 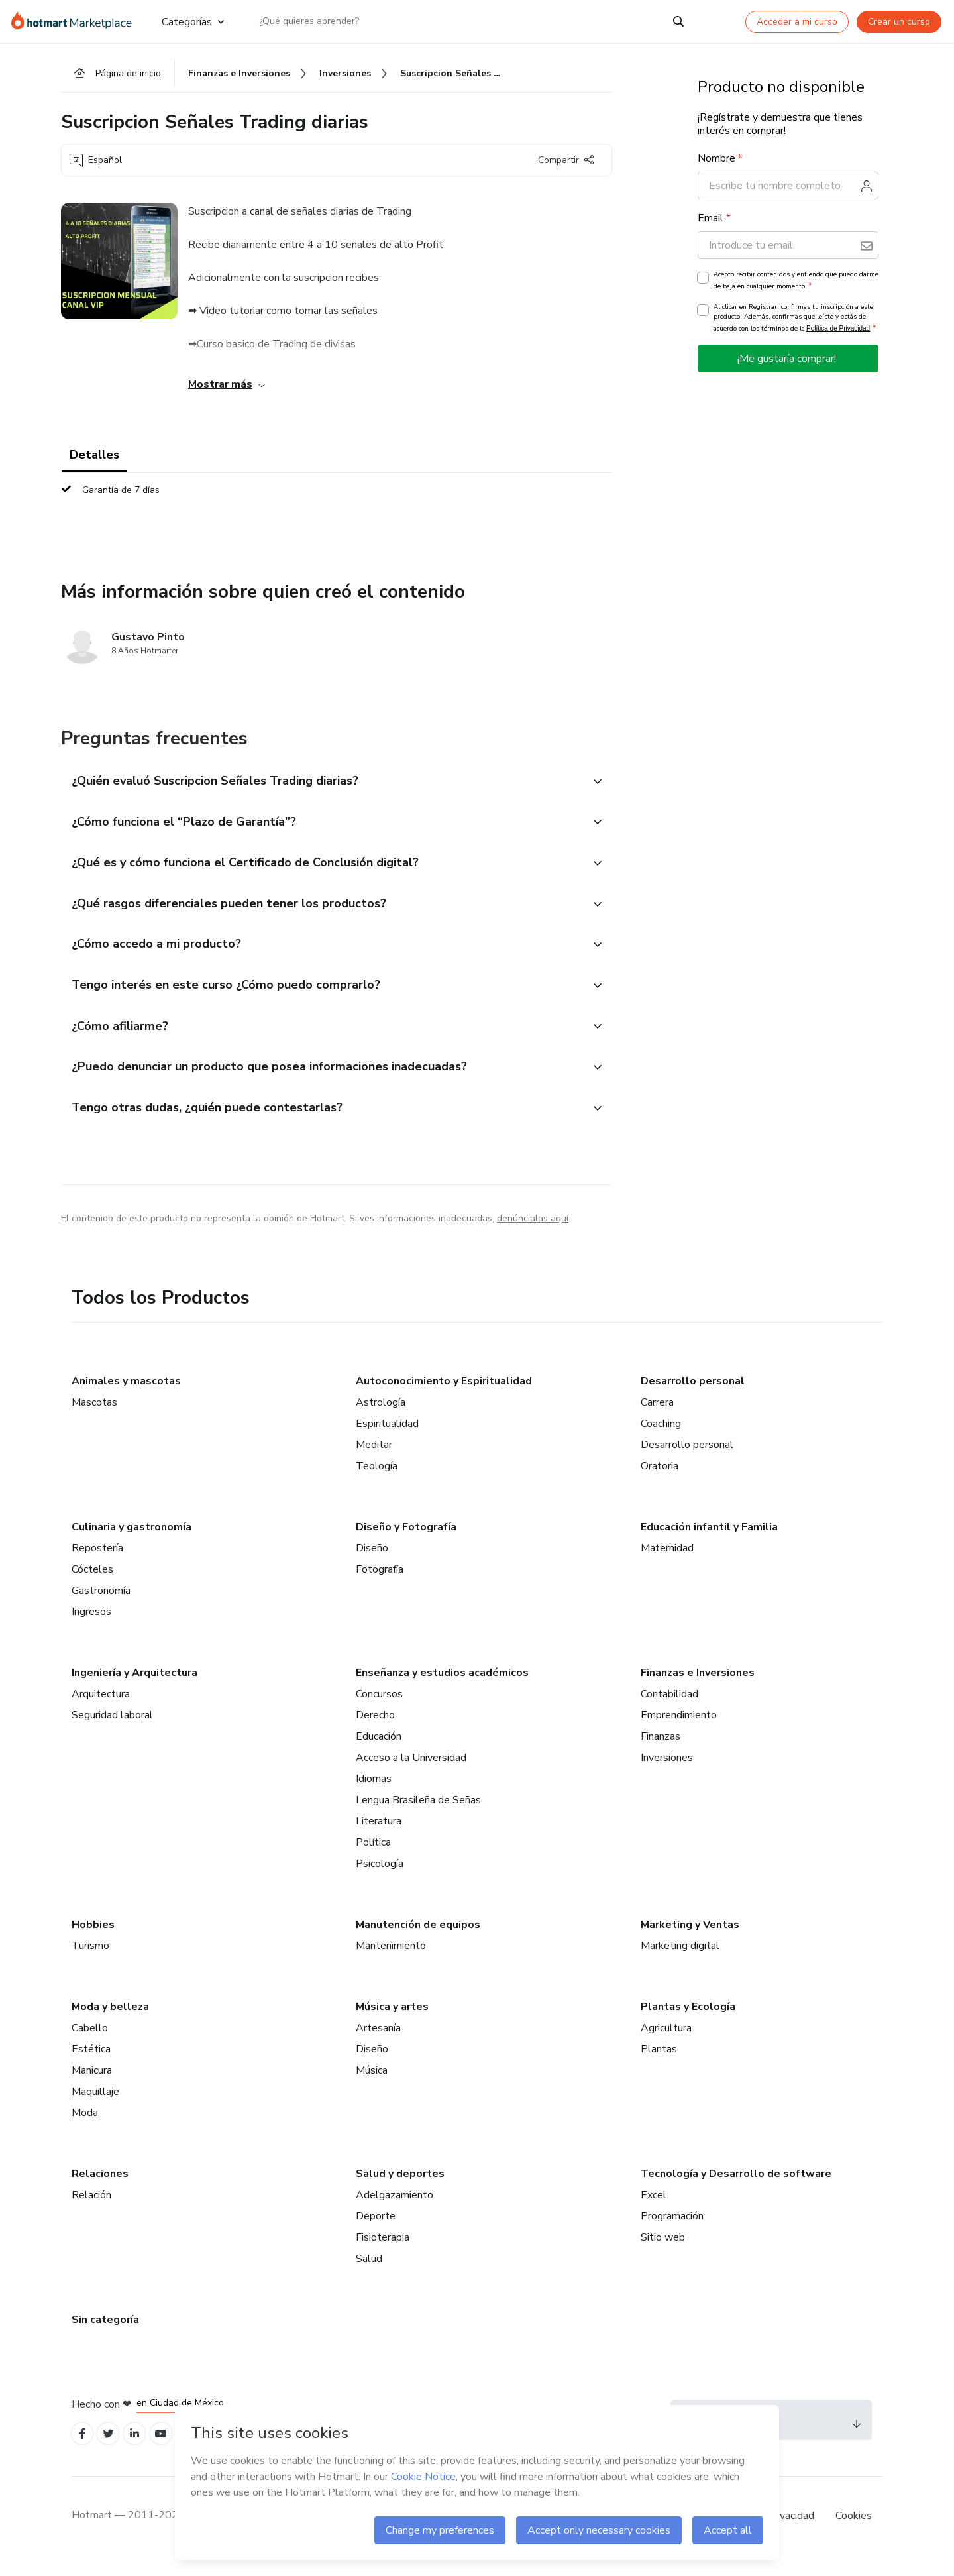 What do you see at coordinates (193, 21) in the screenshot?
I see `Categorías` at bounding box center [193, 21].